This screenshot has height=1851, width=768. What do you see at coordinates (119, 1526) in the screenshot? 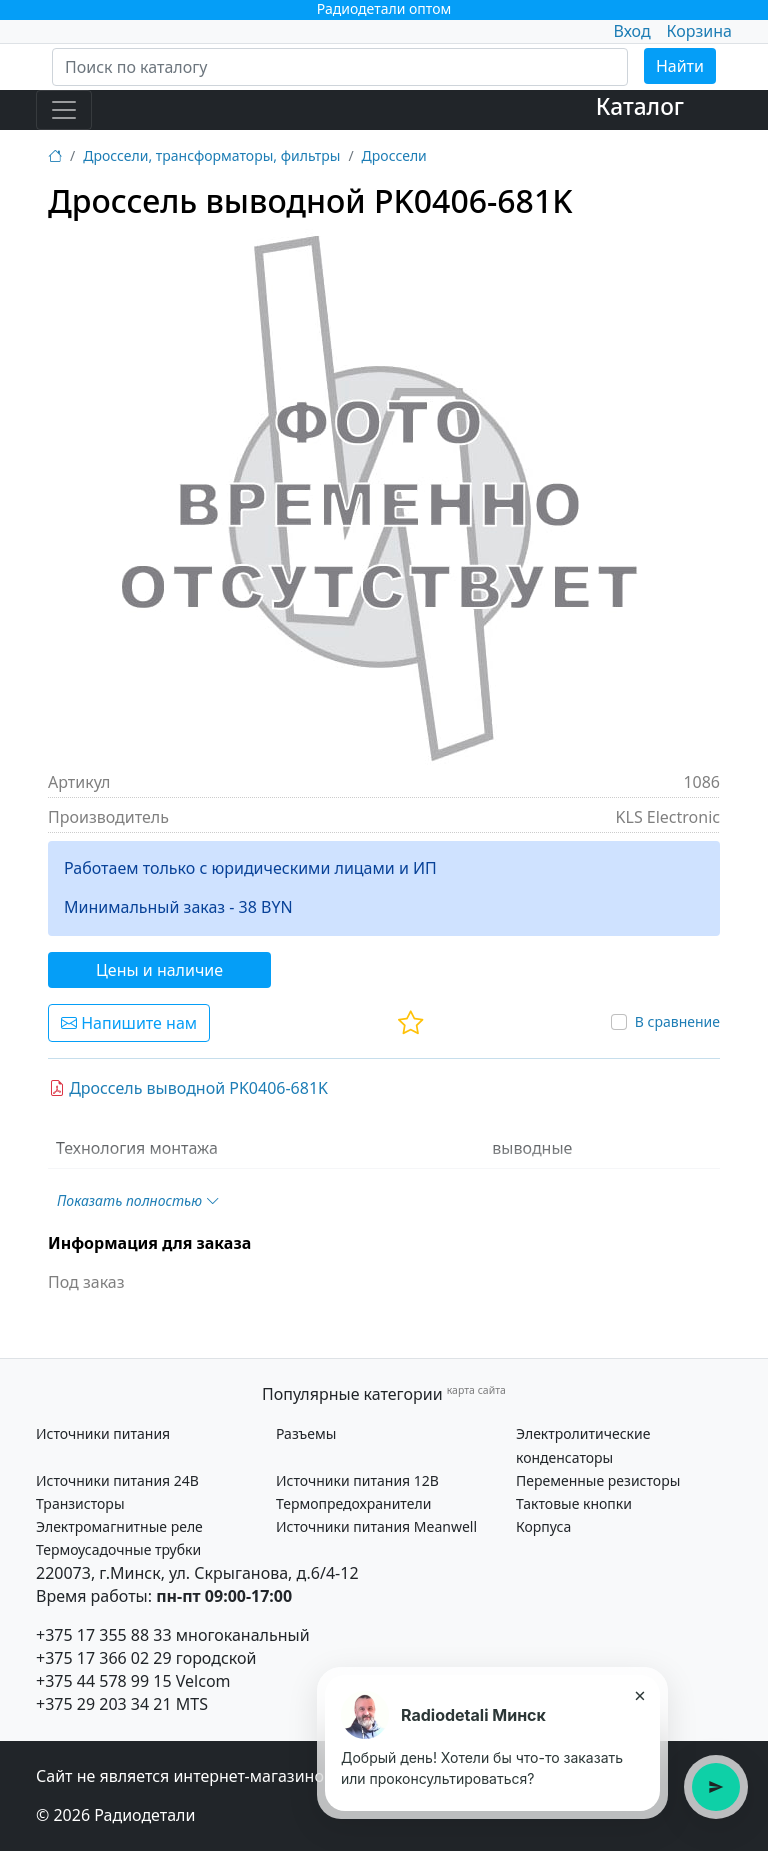
I see `Электромагнитные реле` at bounding box center [119, 1526].